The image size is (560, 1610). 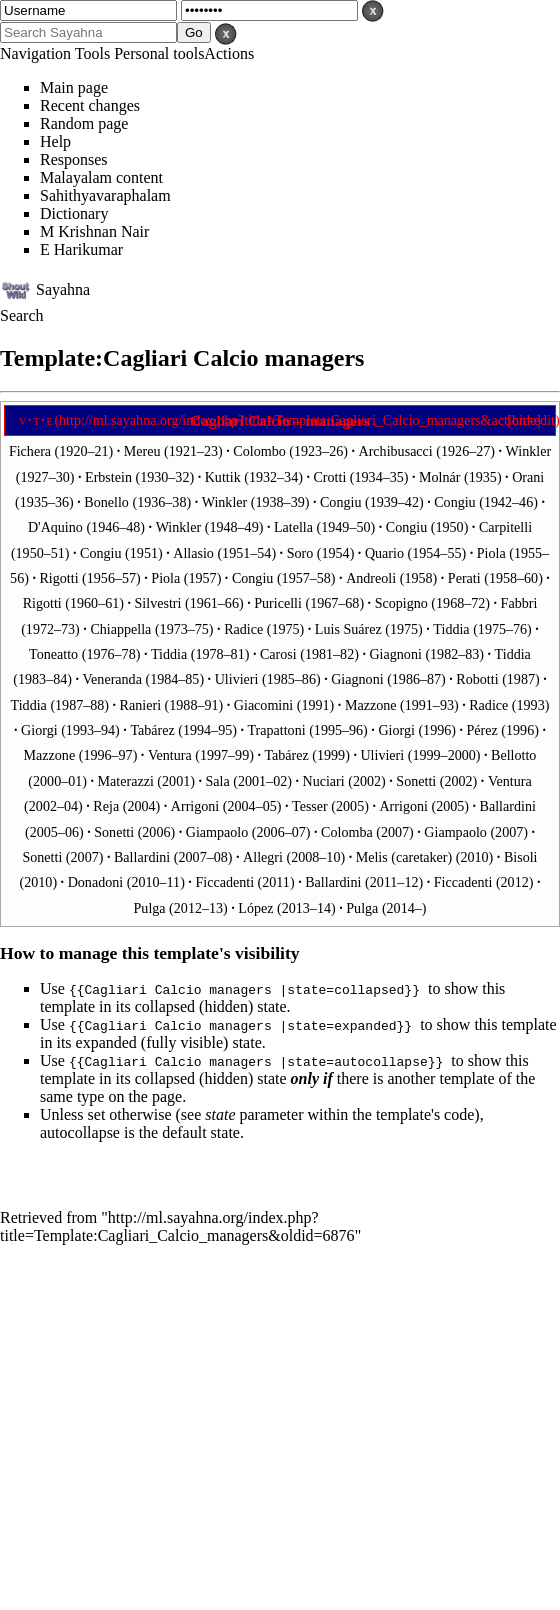 I want to click on Crotti, so click(x=329, y=477).